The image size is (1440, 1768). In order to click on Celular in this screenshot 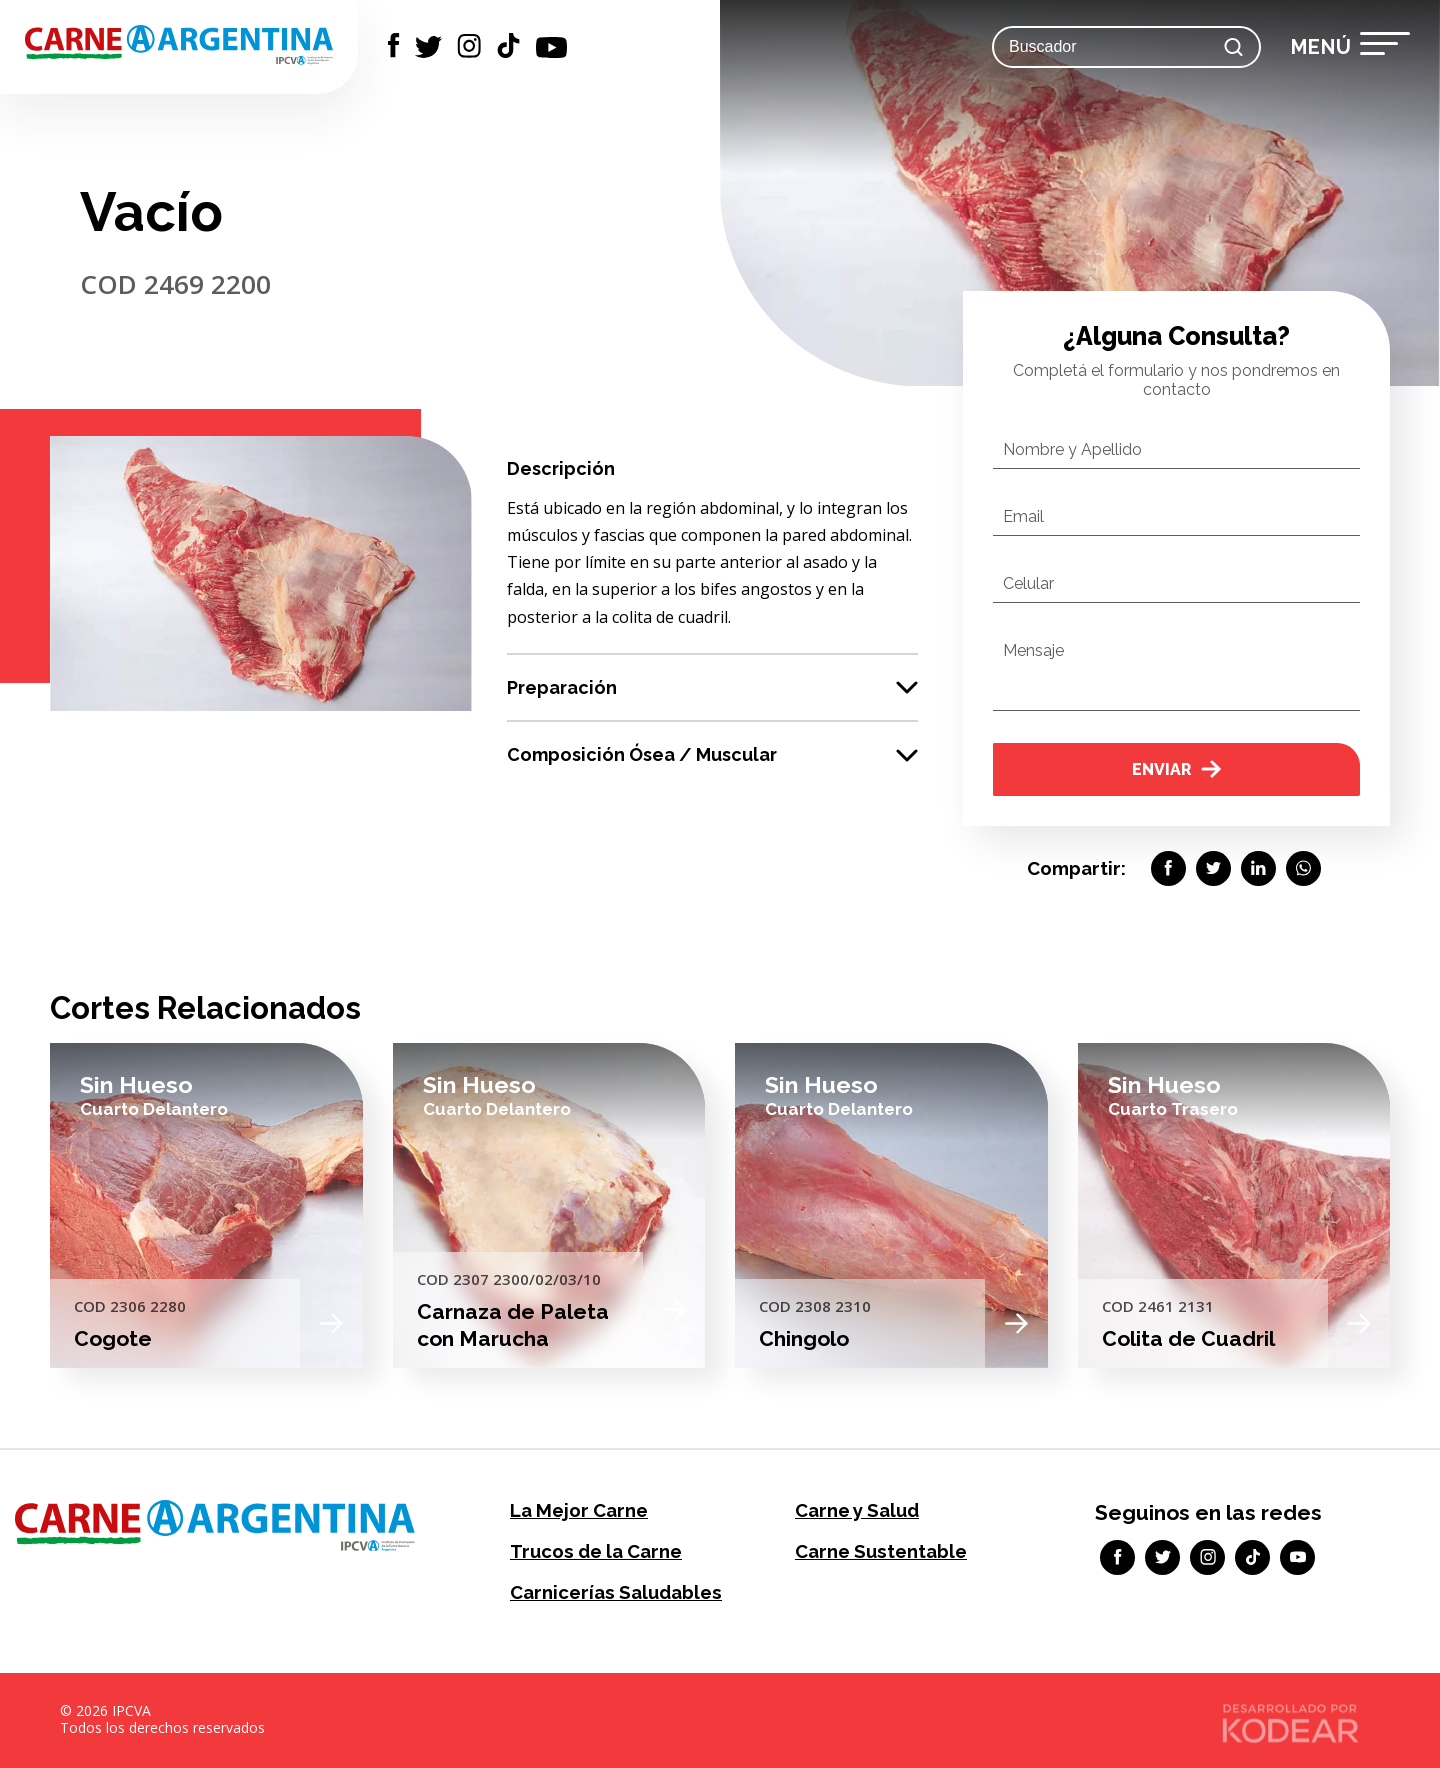, I will do `click(1028, 583)`.